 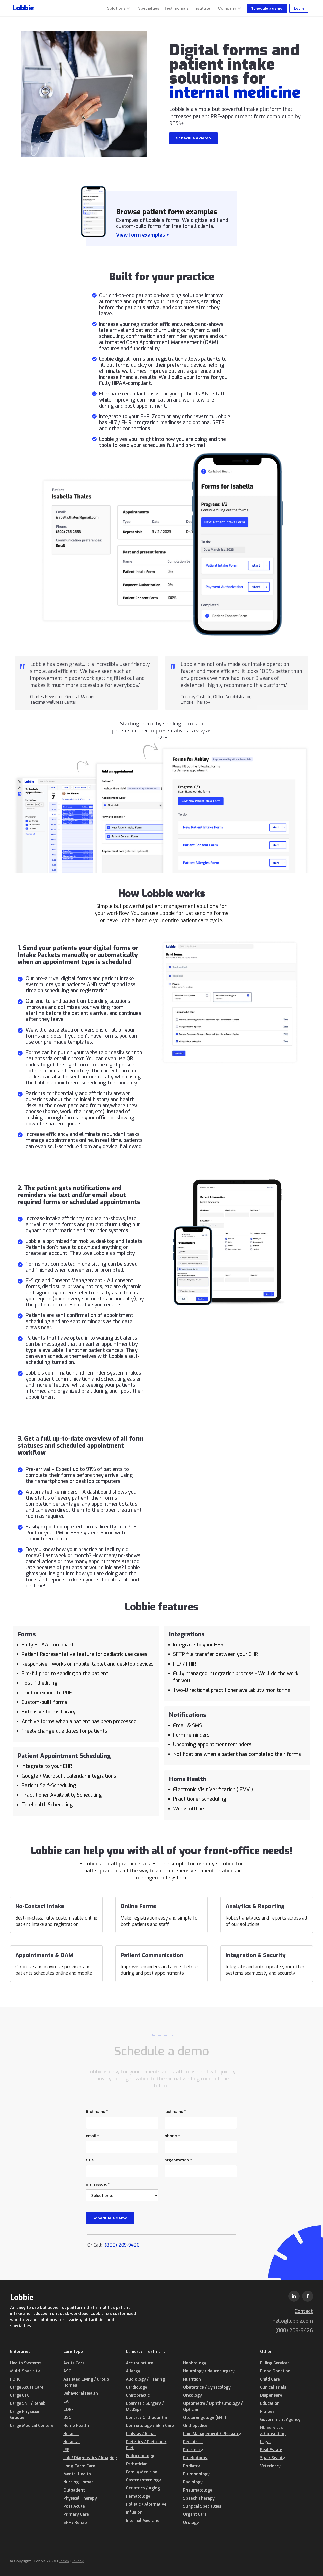 I want to click on Legal, so click(x=265, y=2441).